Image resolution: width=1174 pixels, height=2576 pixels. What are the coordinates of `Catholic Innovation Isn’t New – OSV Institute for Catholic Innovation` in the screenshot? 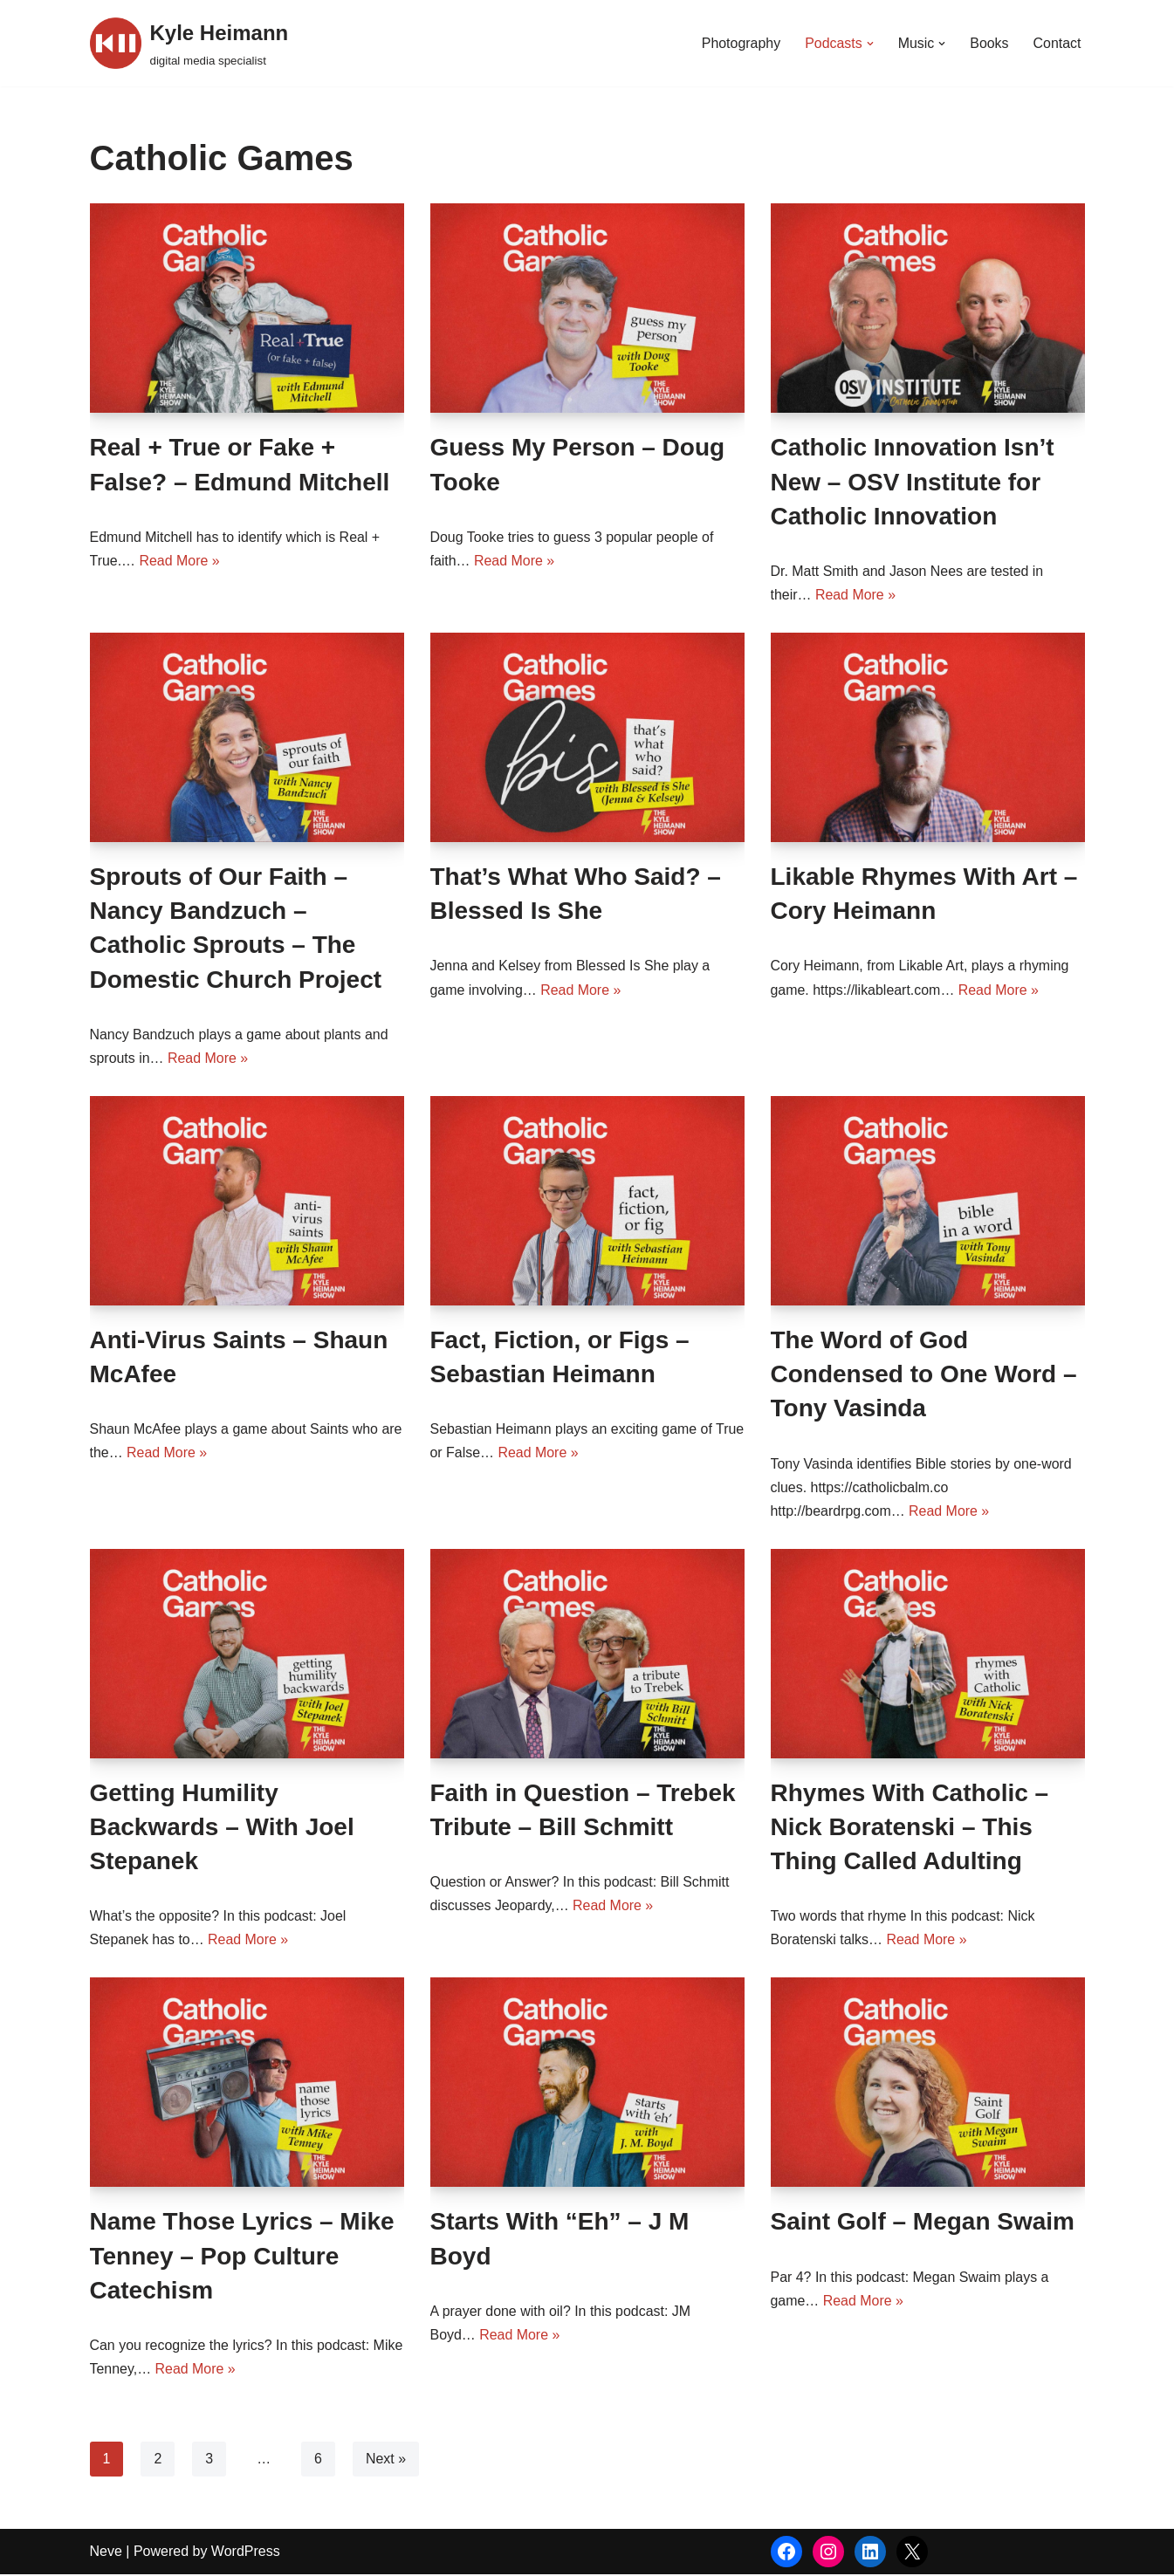 It's located at (912, 481).